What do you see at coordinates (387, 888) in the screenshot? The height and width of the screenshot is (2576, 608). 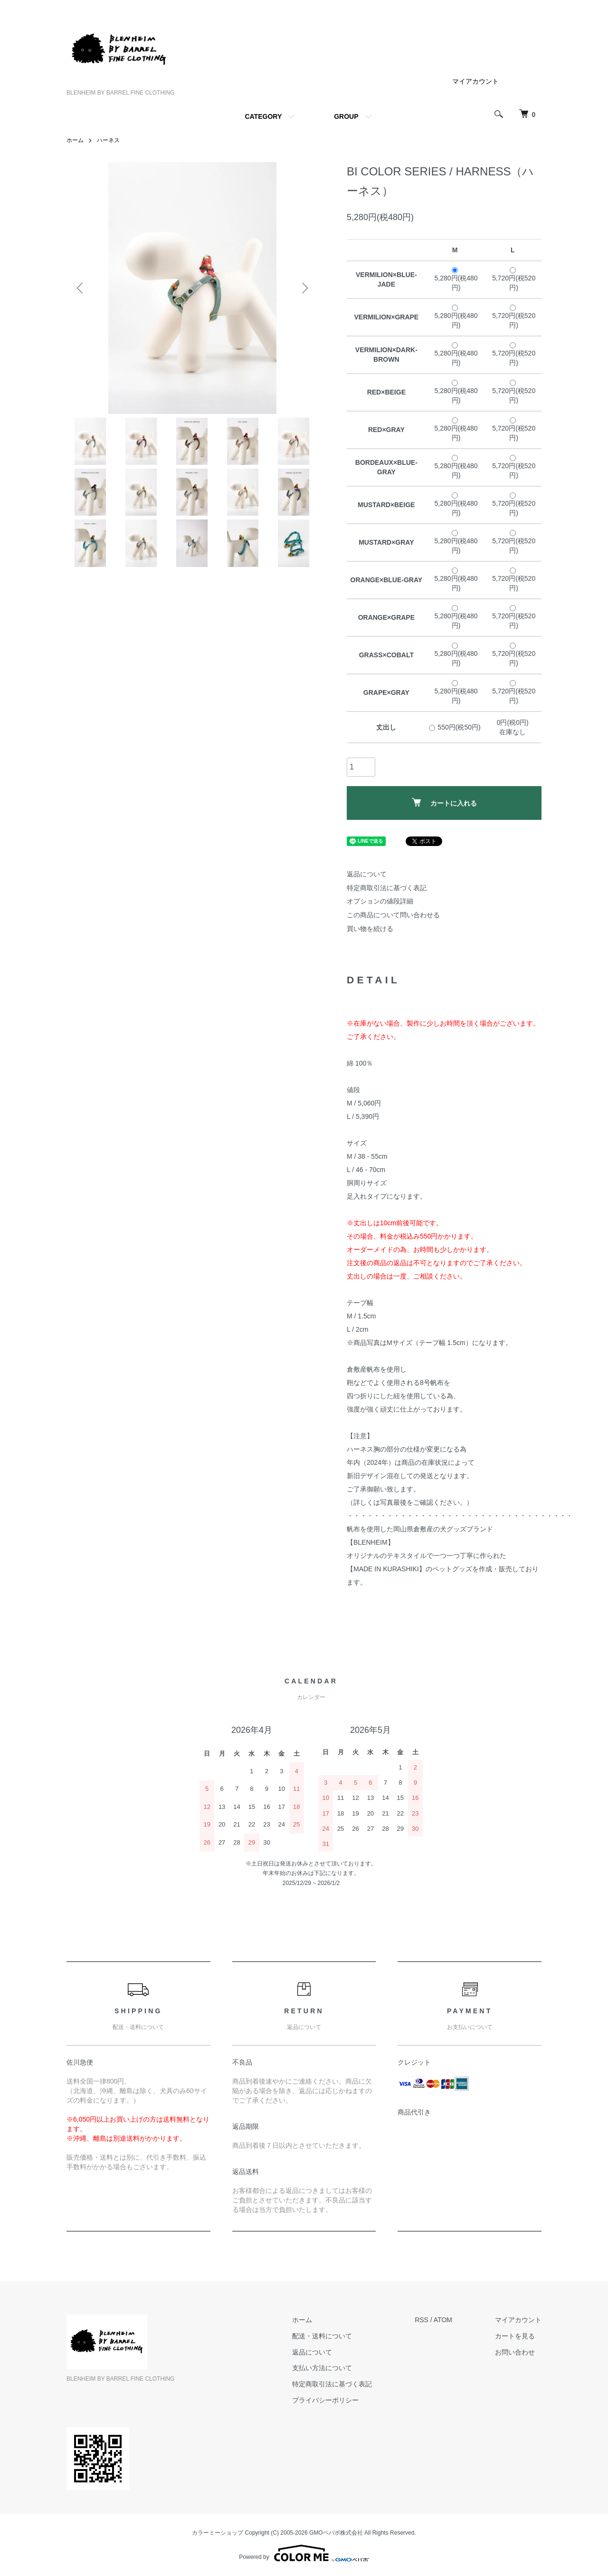 I see `特定商取引法に基づく表記` at bounding box center [387, 888].